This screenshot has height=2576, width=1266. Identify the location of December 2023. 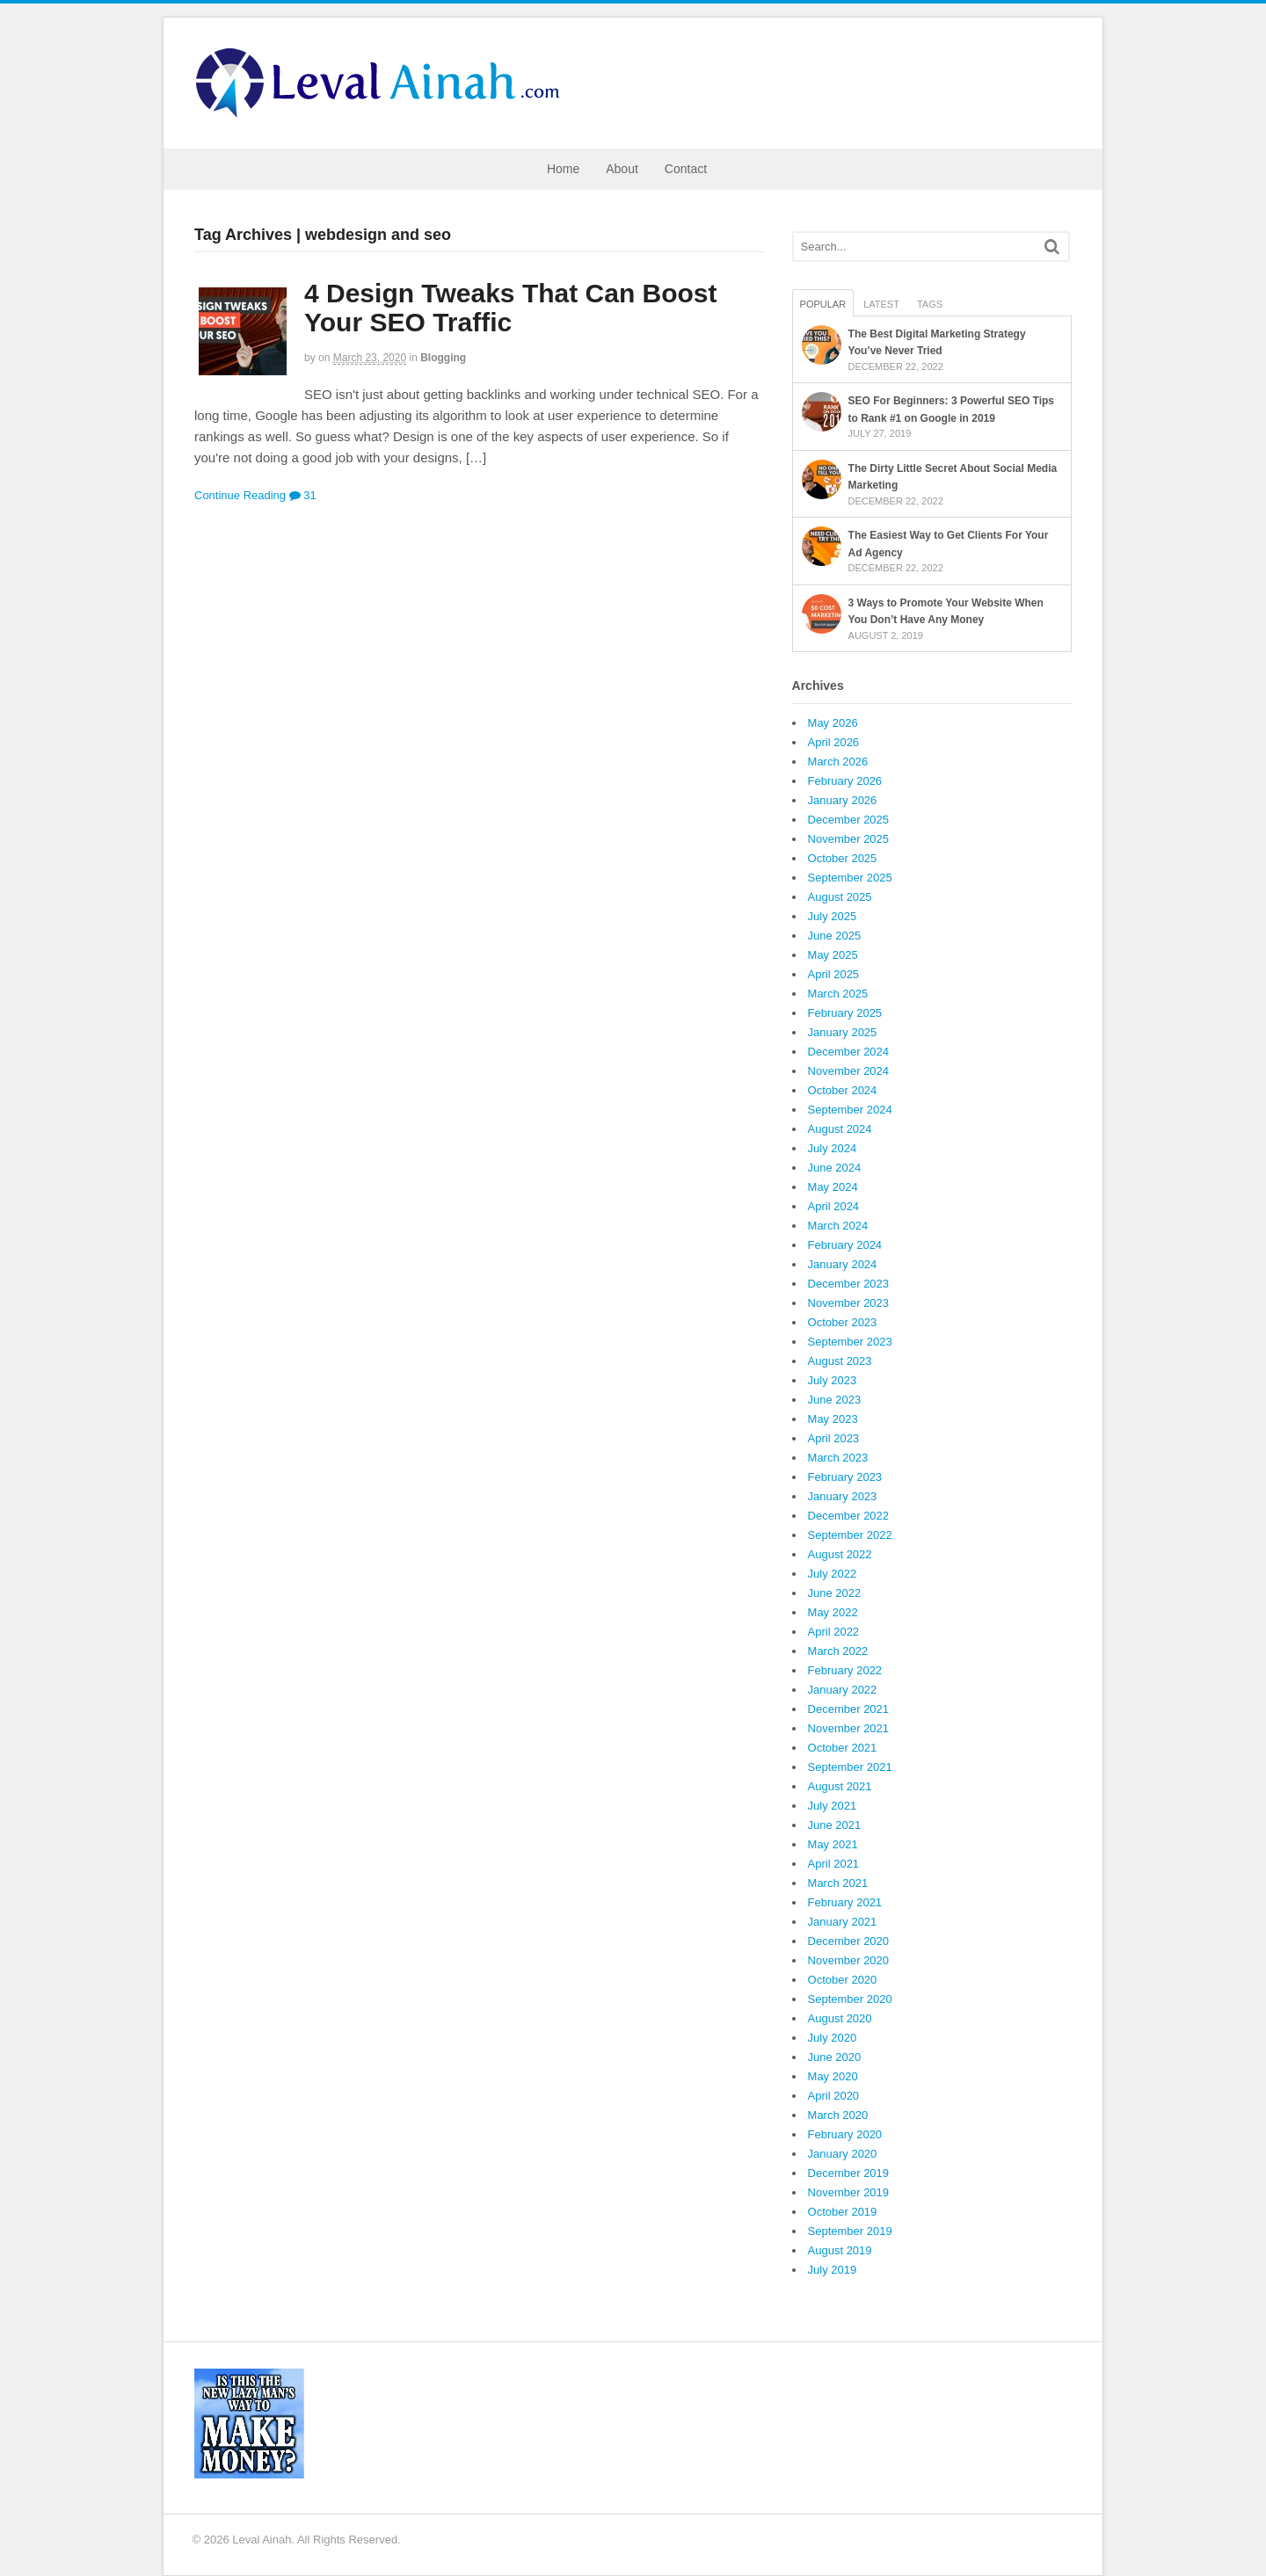
(849, 1283).